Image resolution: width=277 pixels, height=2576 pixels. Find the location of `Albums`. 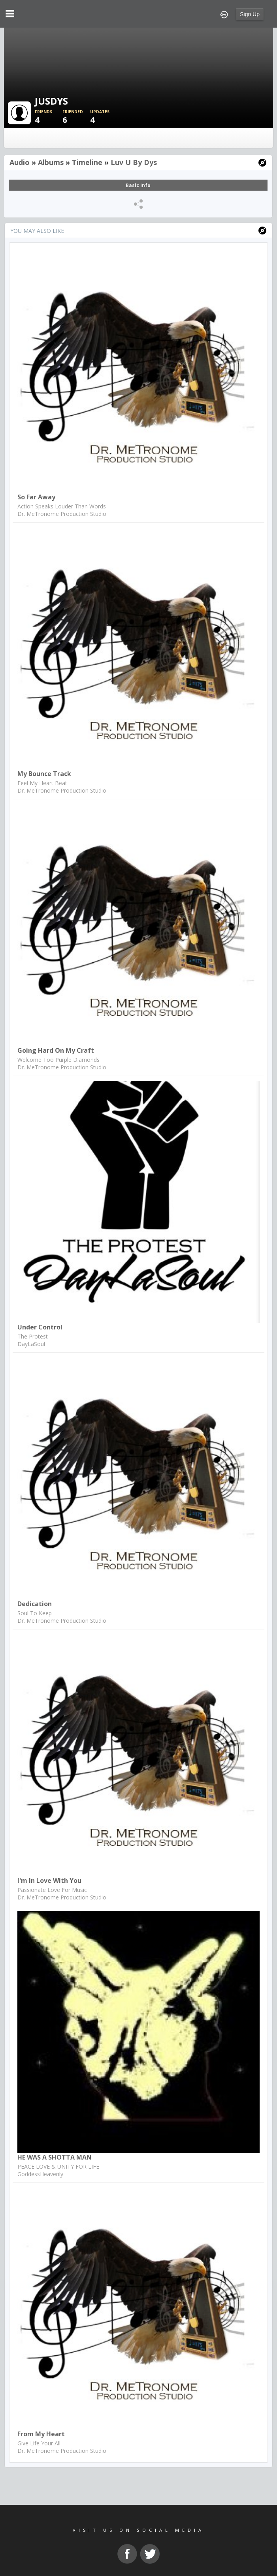

Albums is located at coordinates (51, 162).